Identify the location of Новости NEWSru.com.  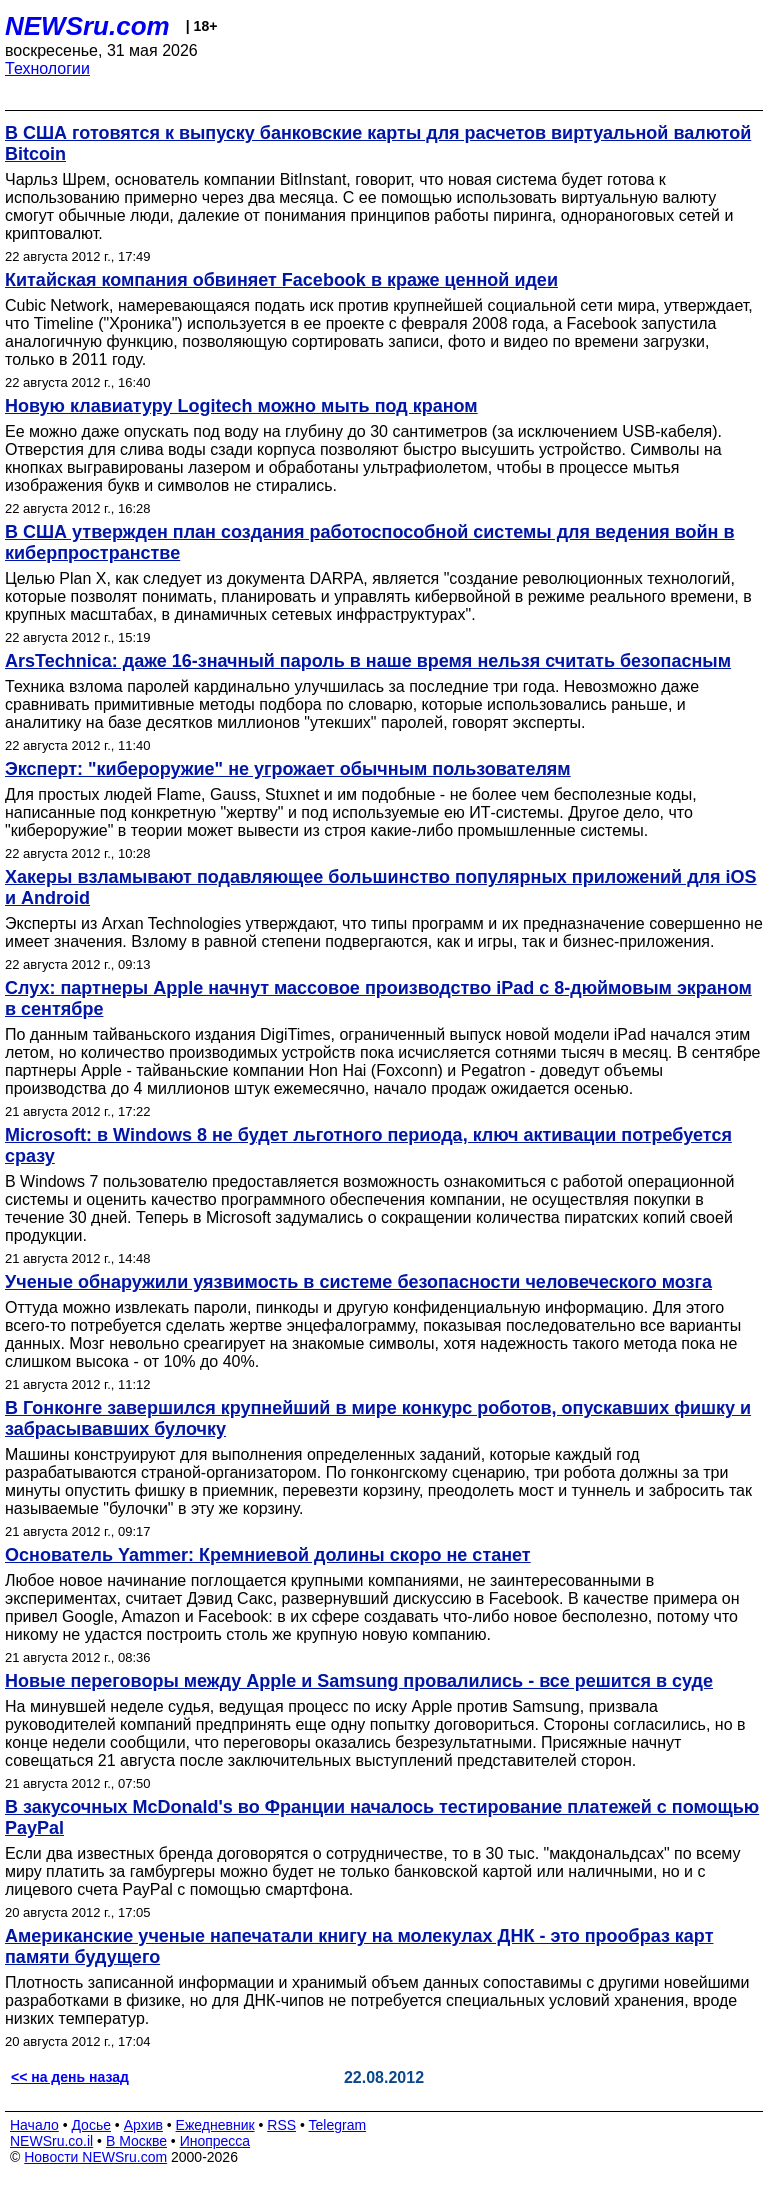
(95, 2157).